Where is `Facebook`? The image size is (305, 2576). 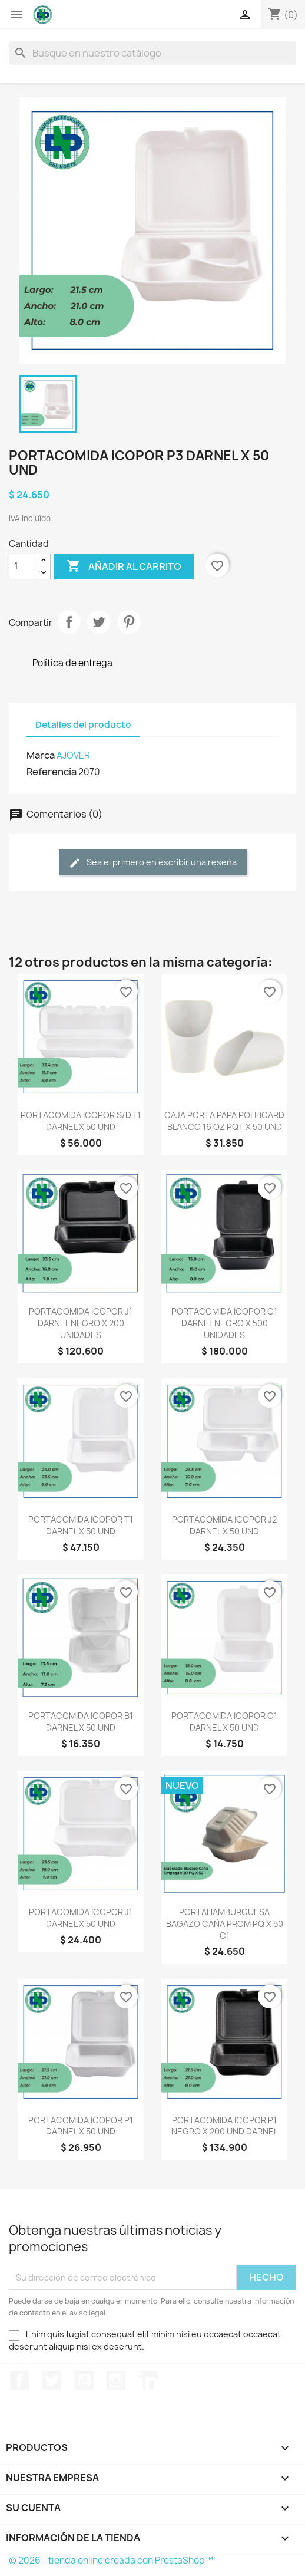
Facebook is located at coordinates (19, 2380).